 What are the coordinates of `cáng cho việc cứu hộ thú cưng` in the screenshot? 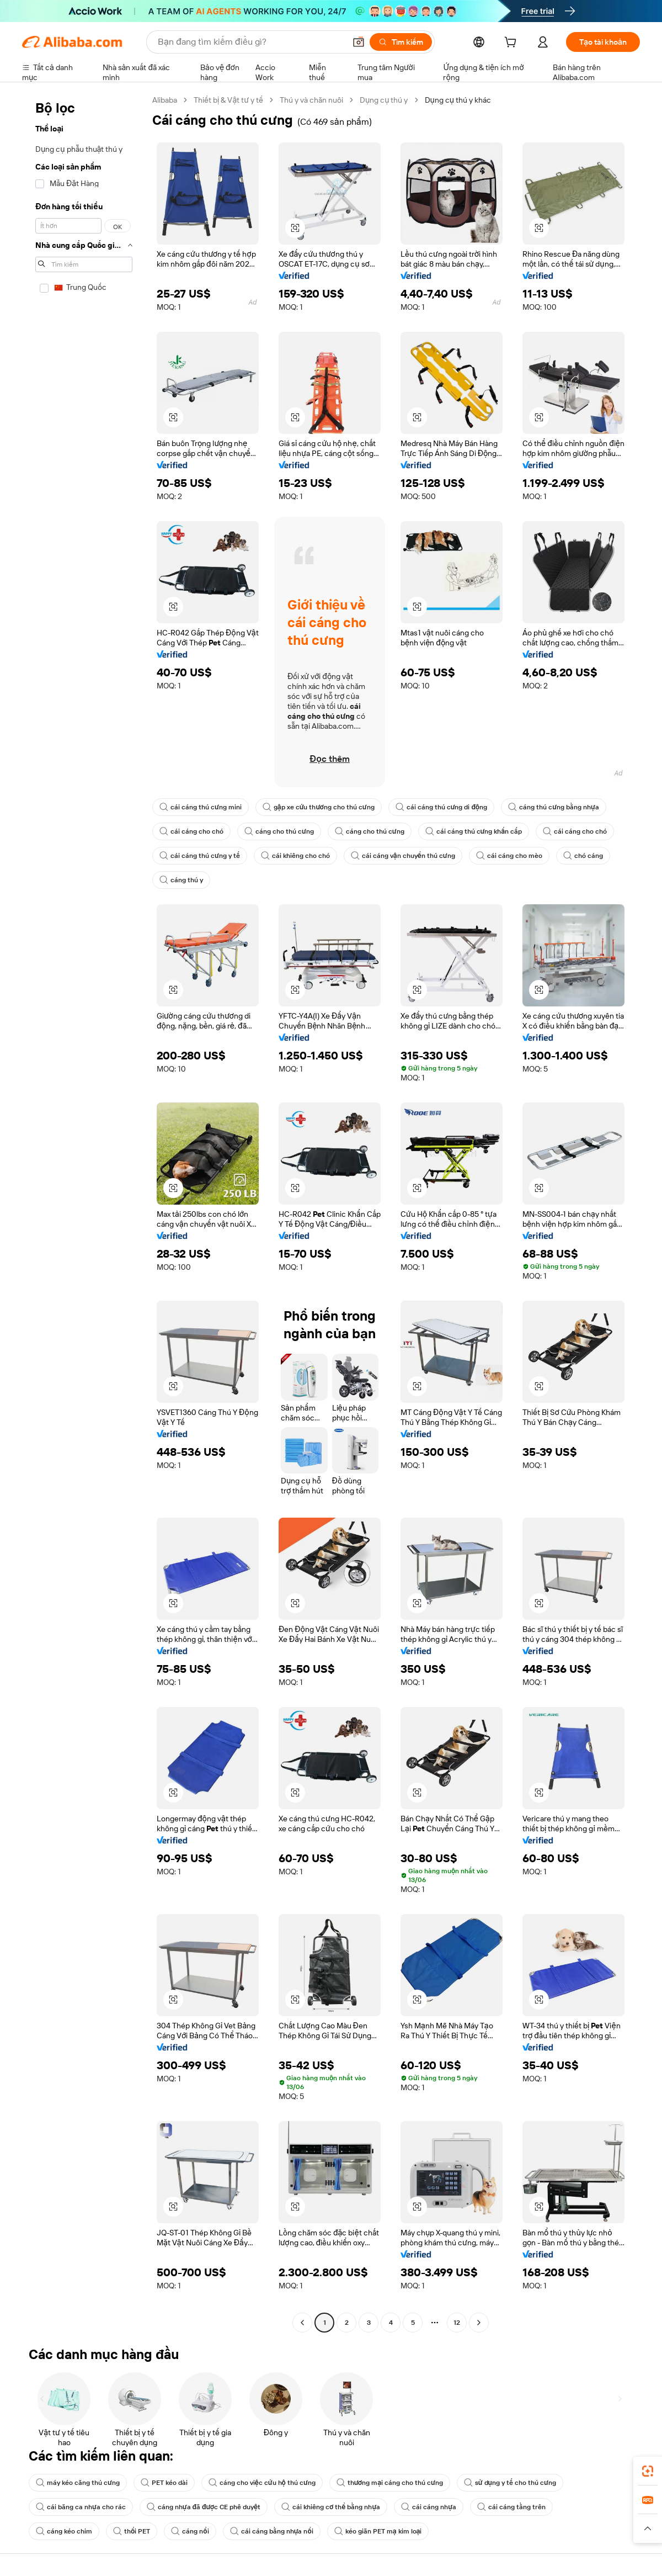 It's located at (262, 2482).